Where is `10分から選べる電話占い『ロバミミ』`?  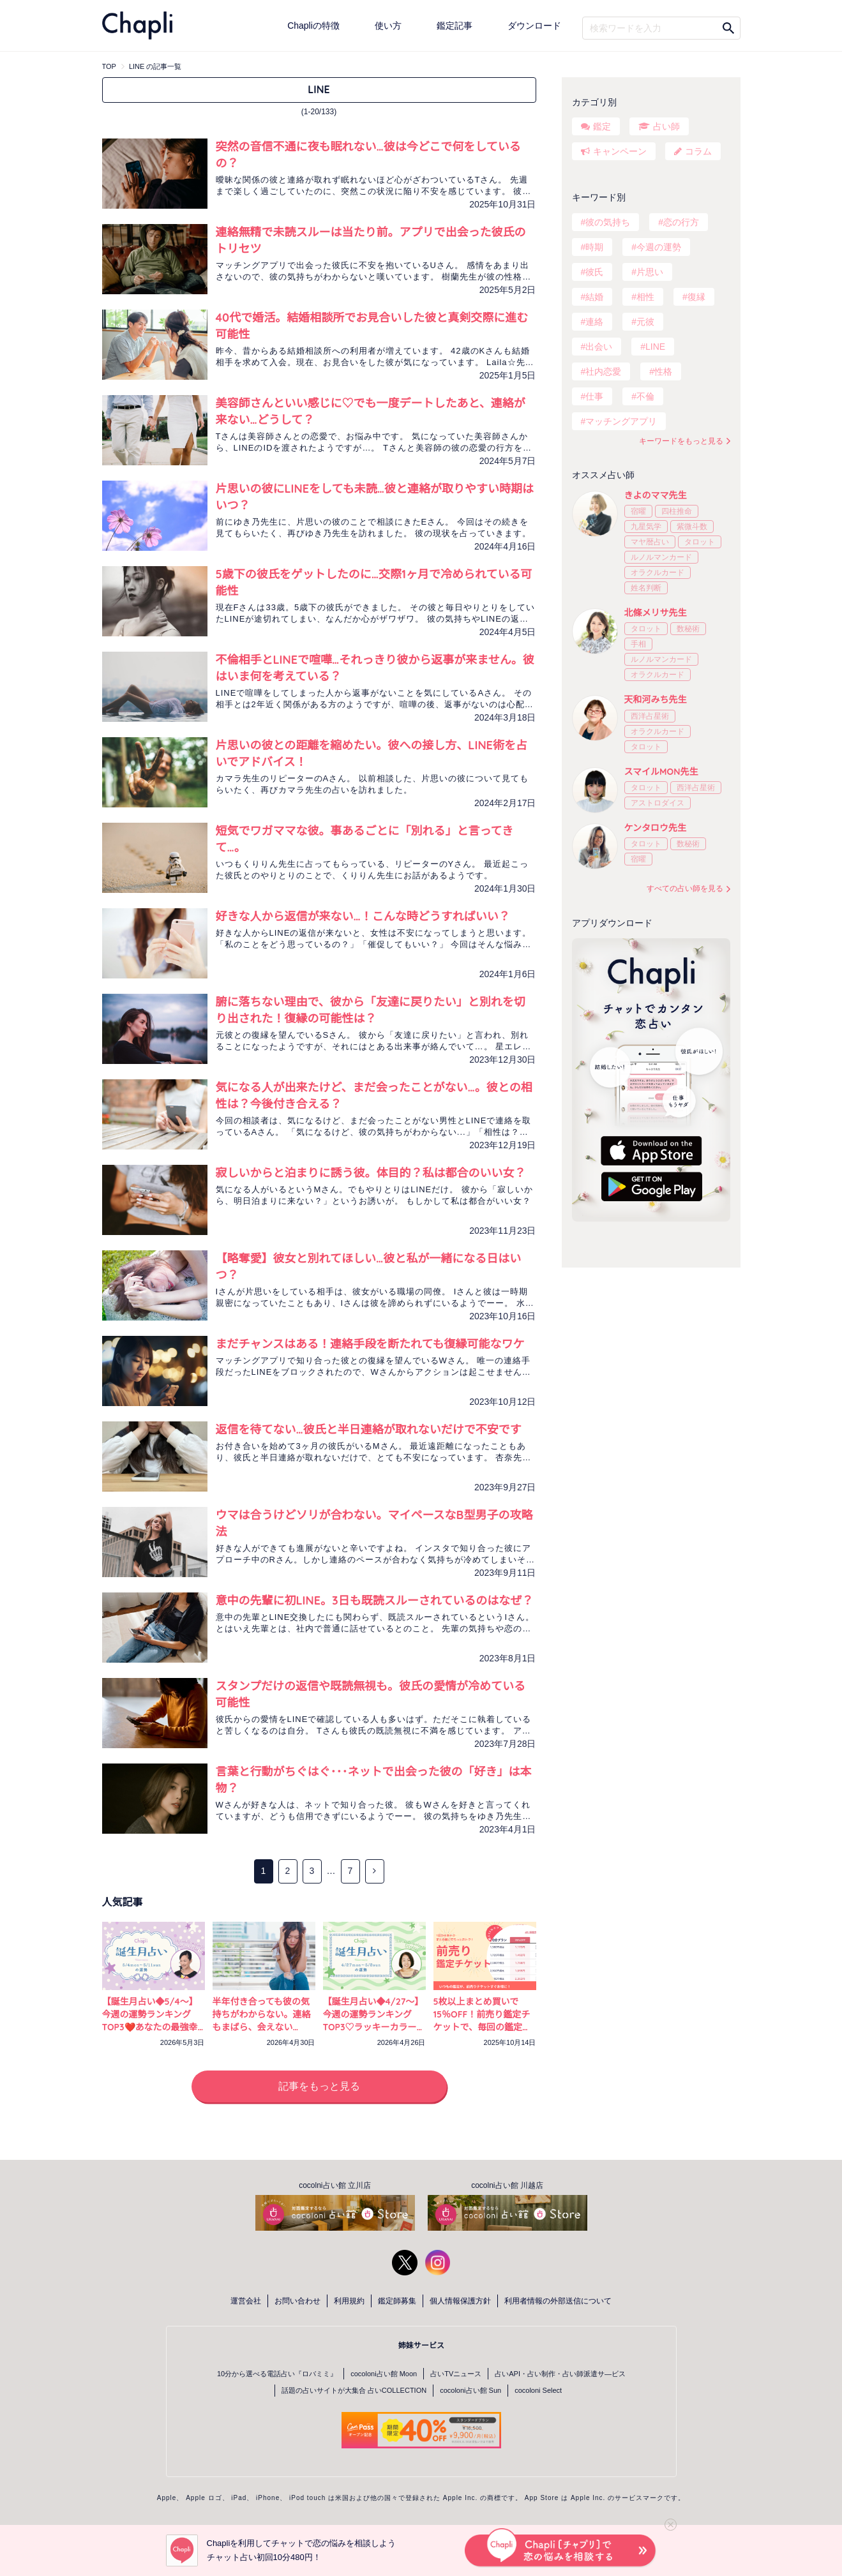
10分から選べる電話占い『ロバミミ』 is located at coordinates (277, 2374).